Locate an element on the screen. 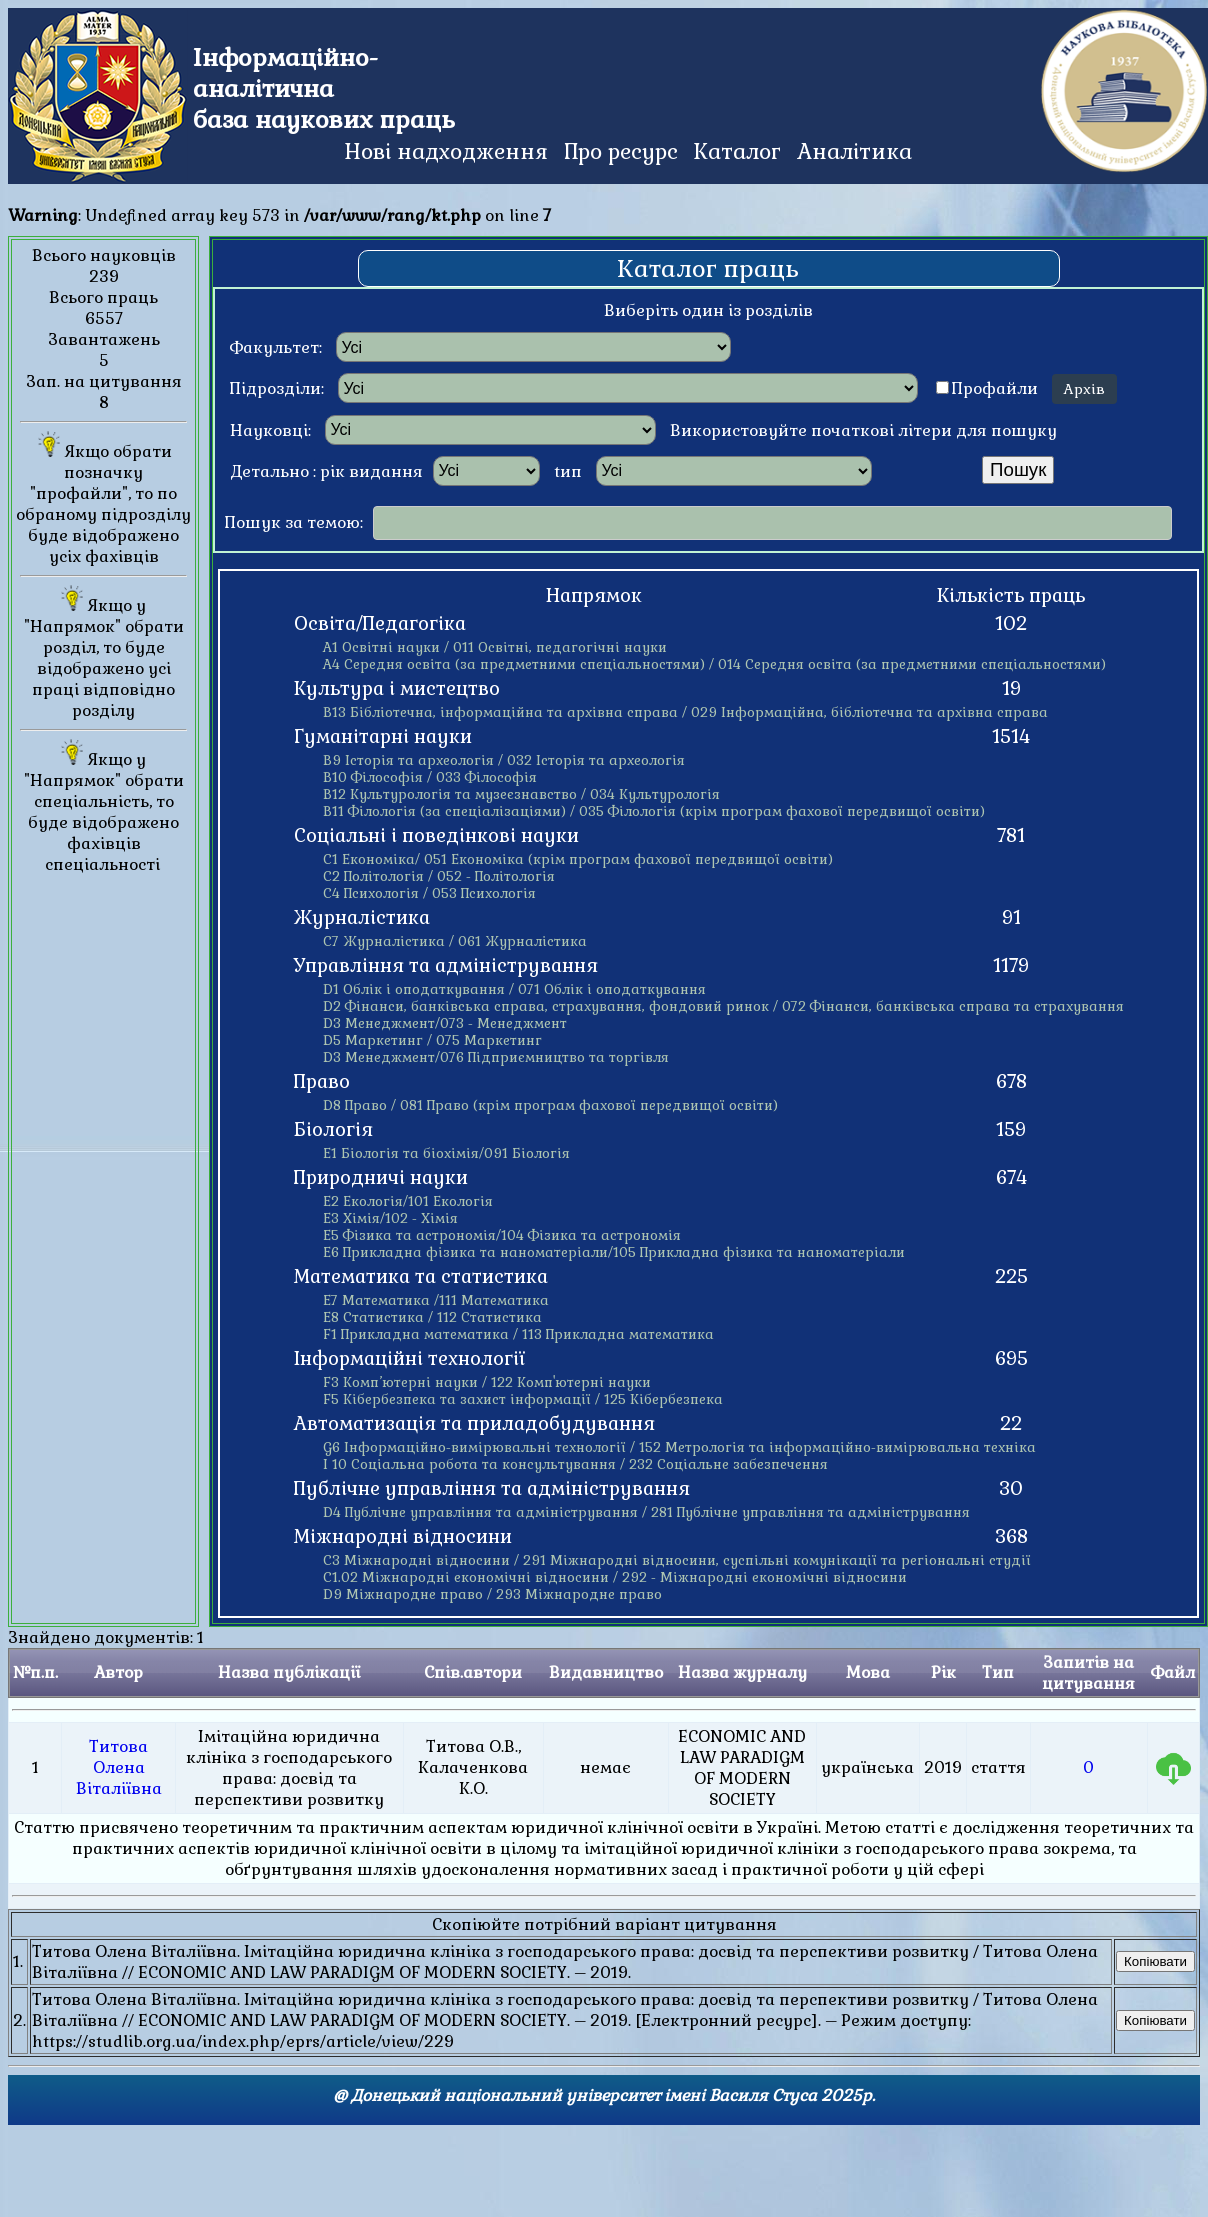 This screenshot has height=2217, width=1208. Пошук за темою: is located at coordinates (294, 522).